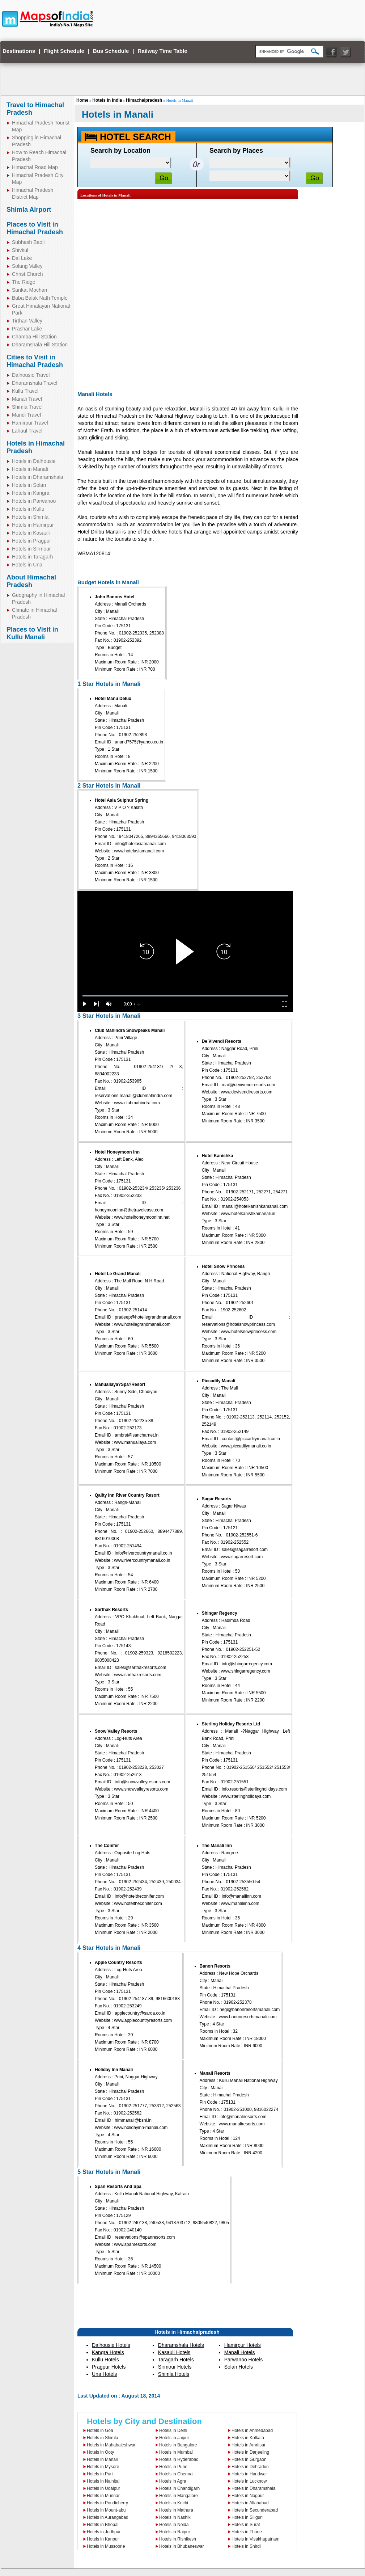  Describe the element at coordinates (27, 266) in the screenshot. I see `Solang Valley` at that location.